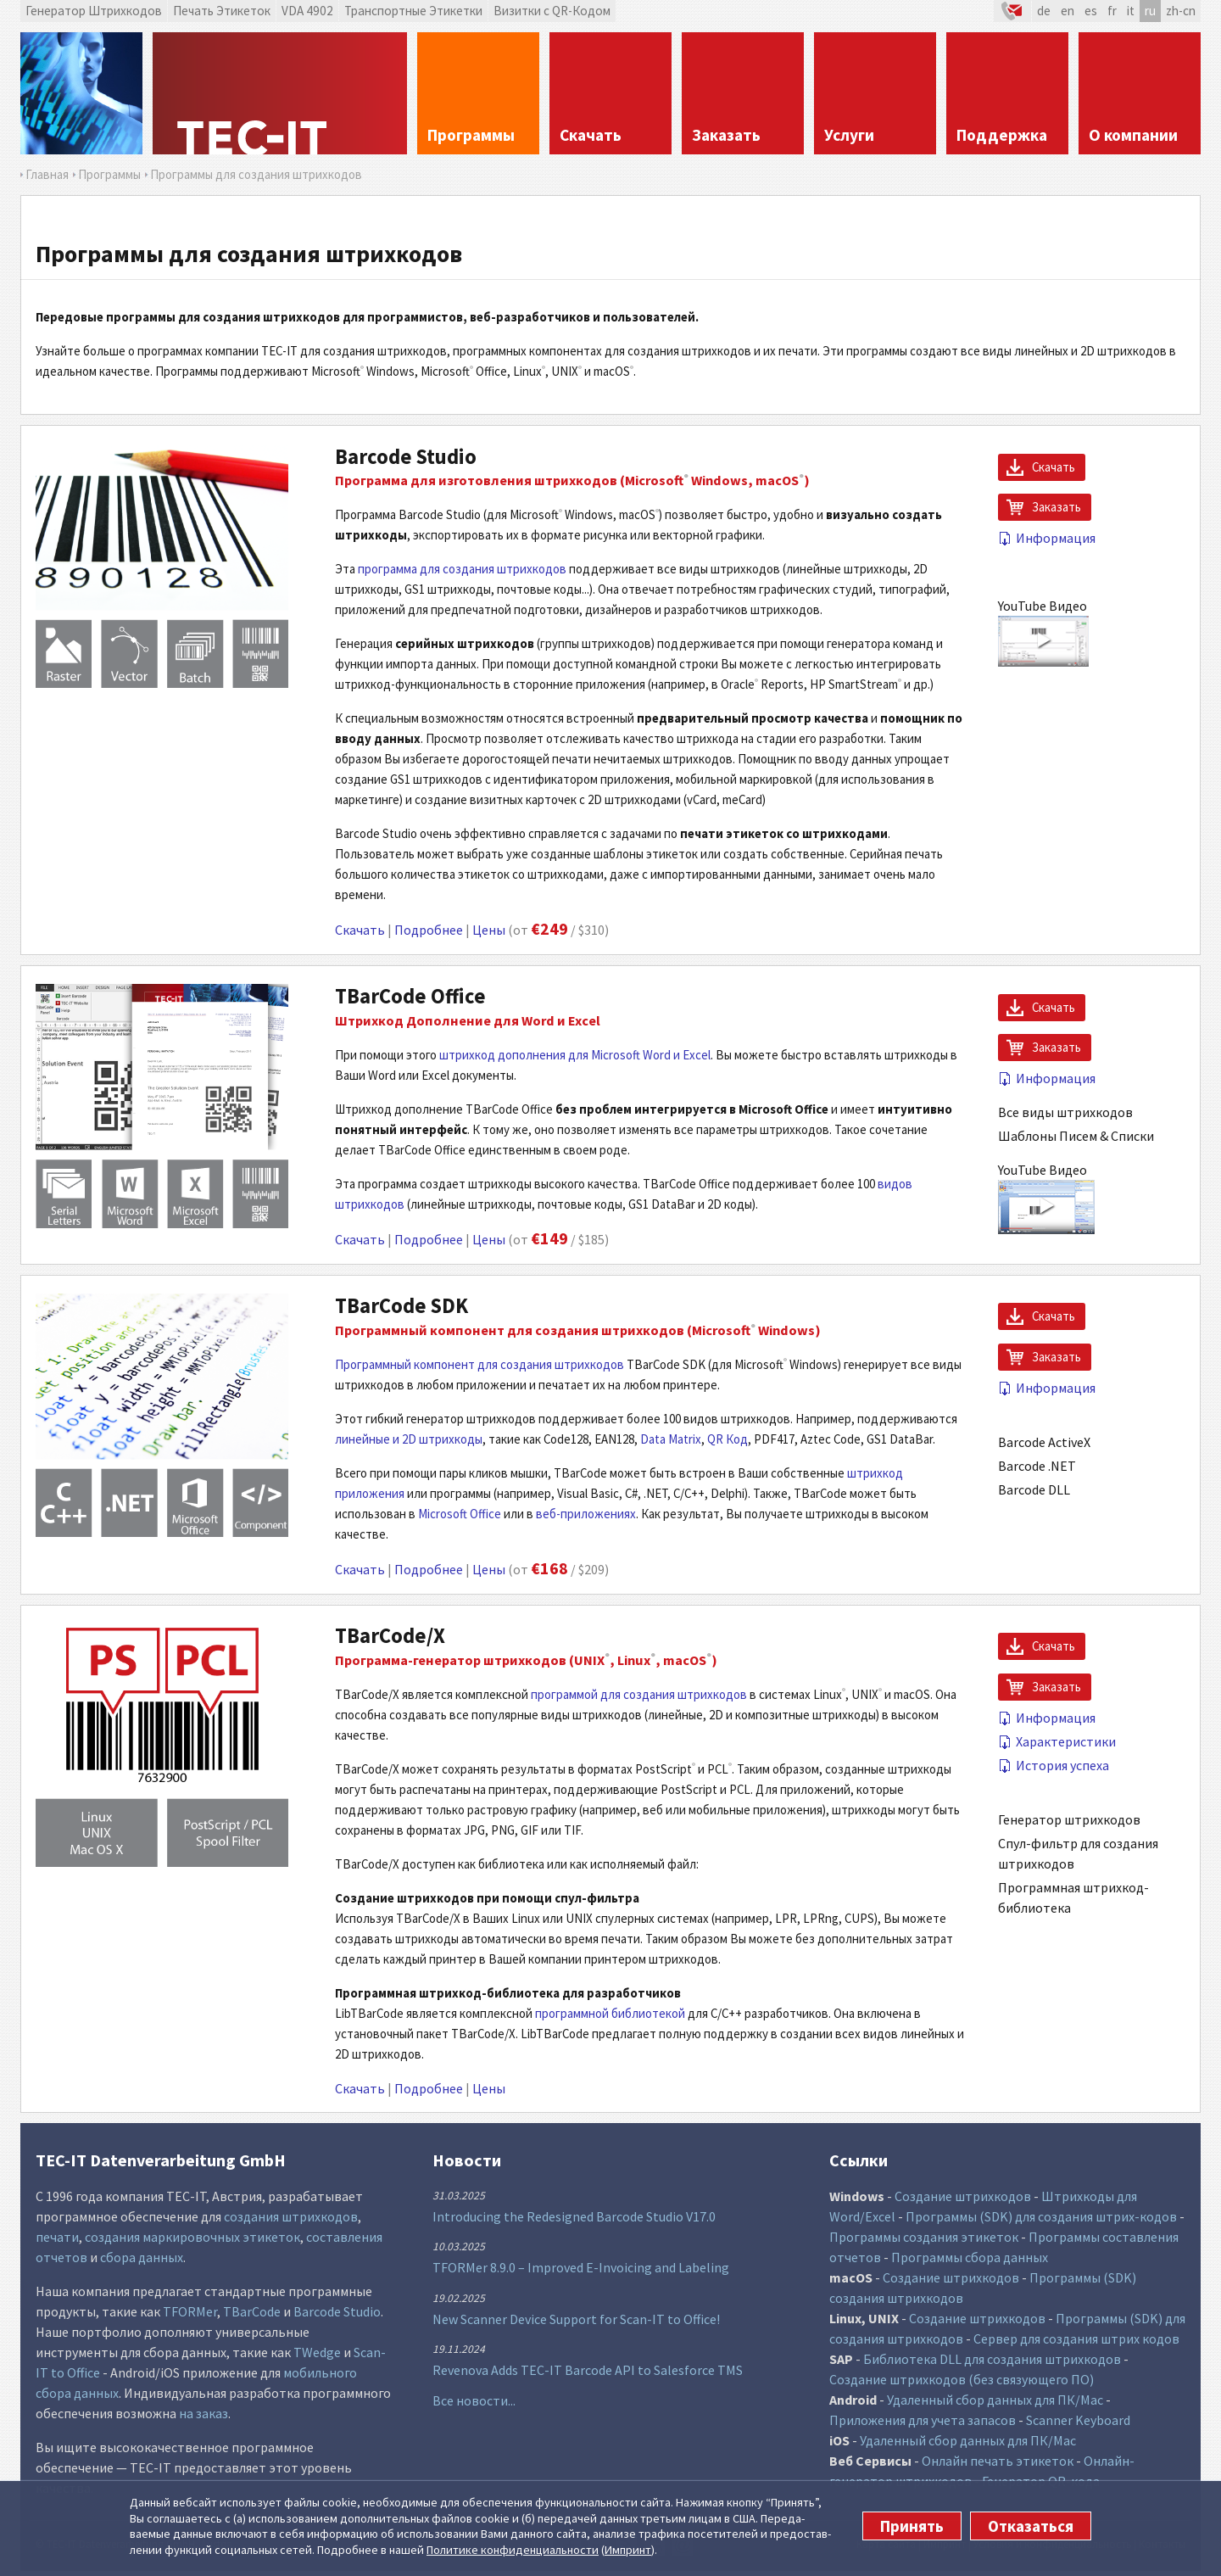  Describe the element at coordinates (670, 1439) in the screenshot. I see `Data Matrix` at that location.